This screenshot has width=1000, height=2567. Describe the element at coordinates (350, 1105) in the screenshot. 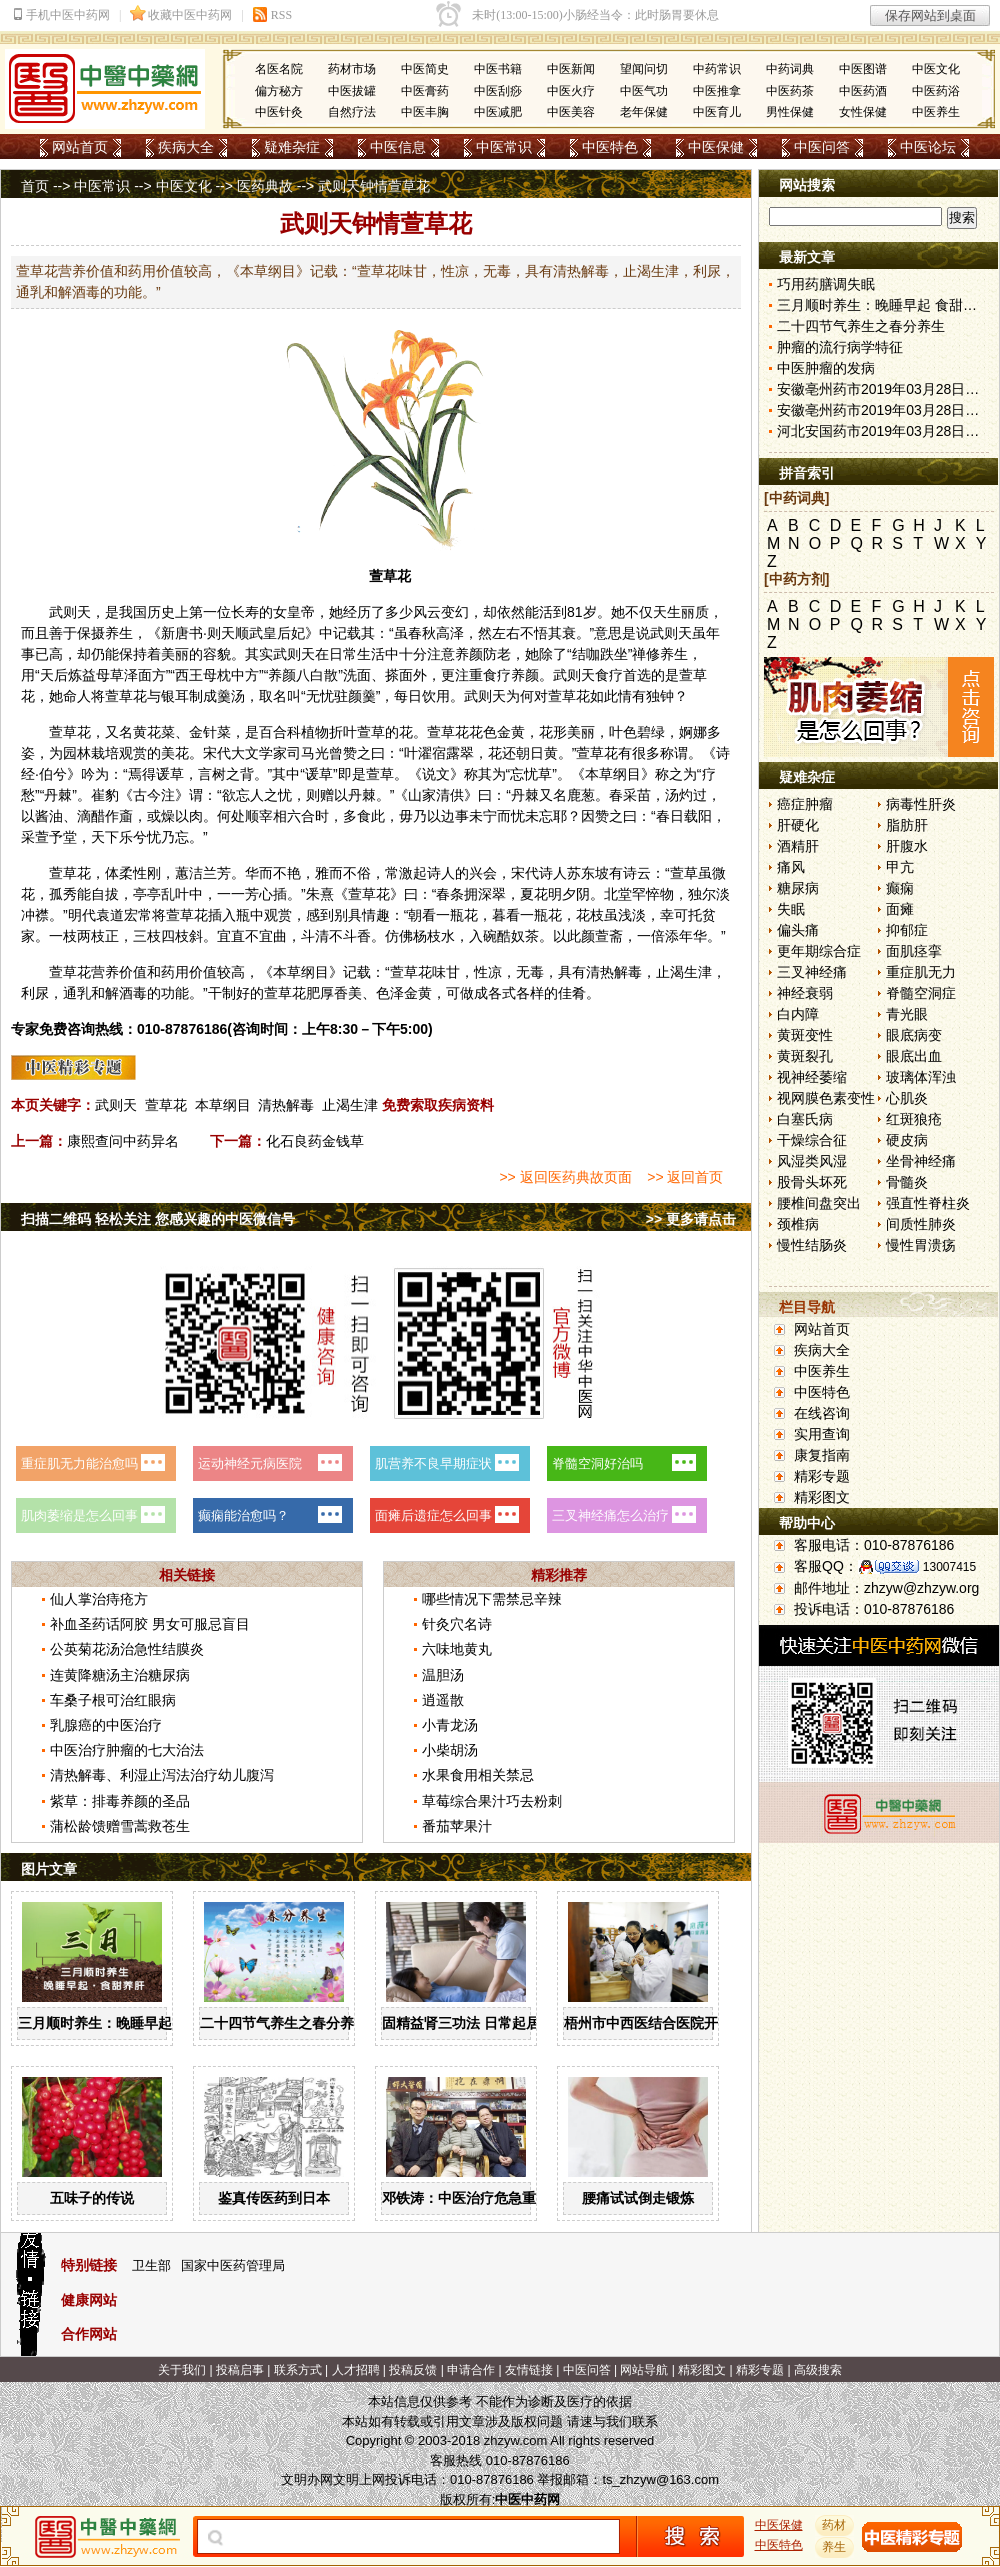

I see `止渴生津` at that location.